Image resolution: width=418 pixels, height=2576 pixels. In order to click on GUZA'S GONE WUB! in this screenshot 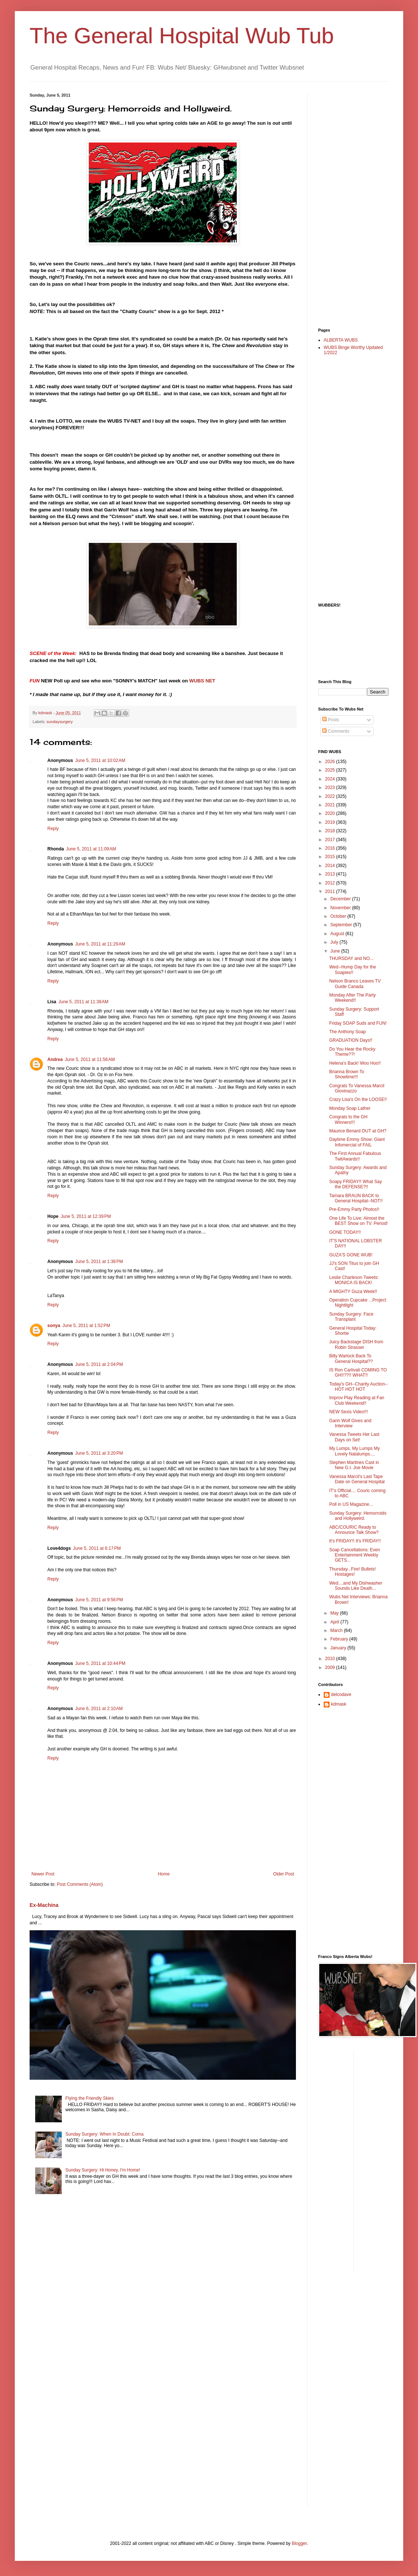, I will do `click(351, 1254)`.